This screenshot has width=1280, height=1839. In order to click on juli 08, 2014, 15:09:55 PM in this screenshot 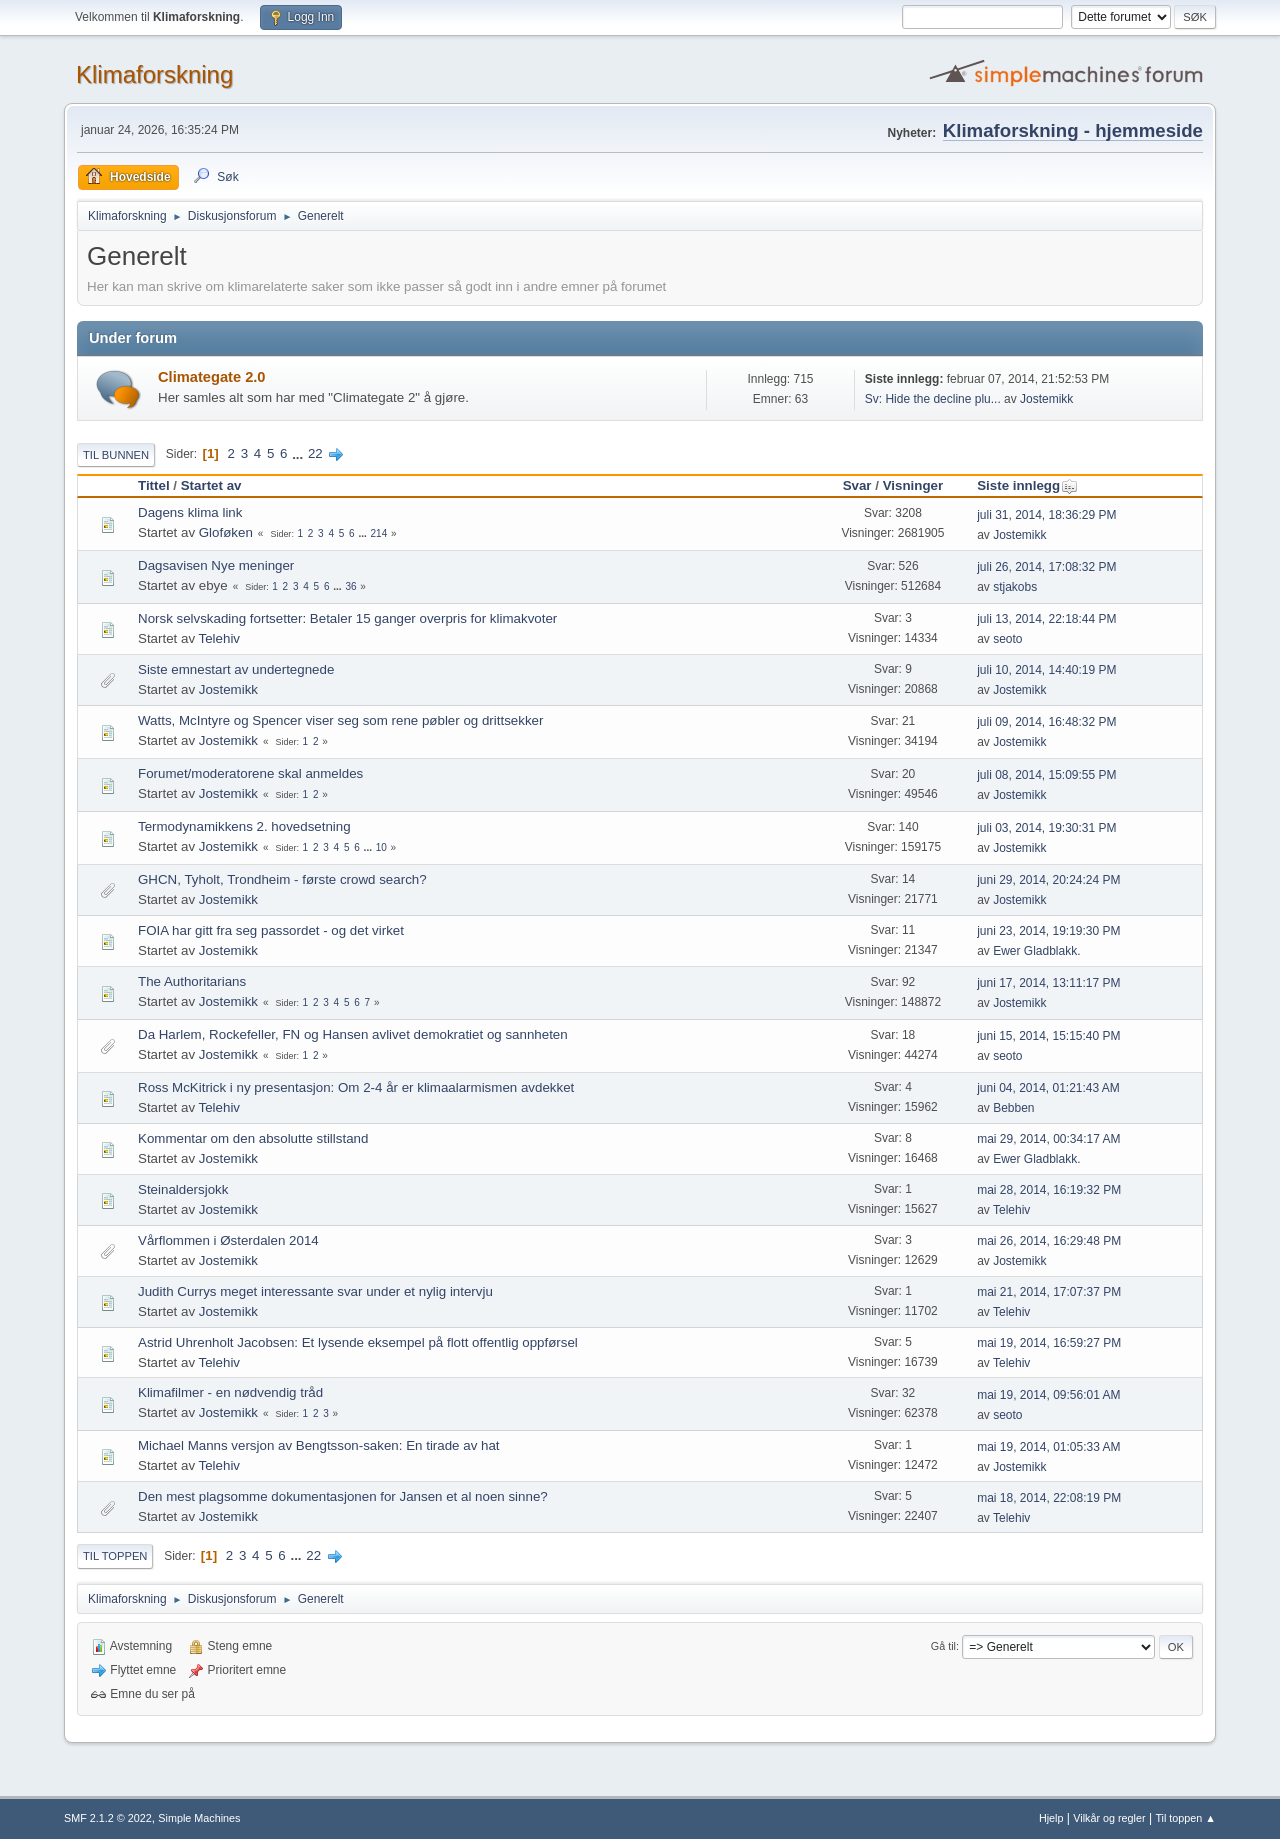, I will do `click(1046, 775)`.